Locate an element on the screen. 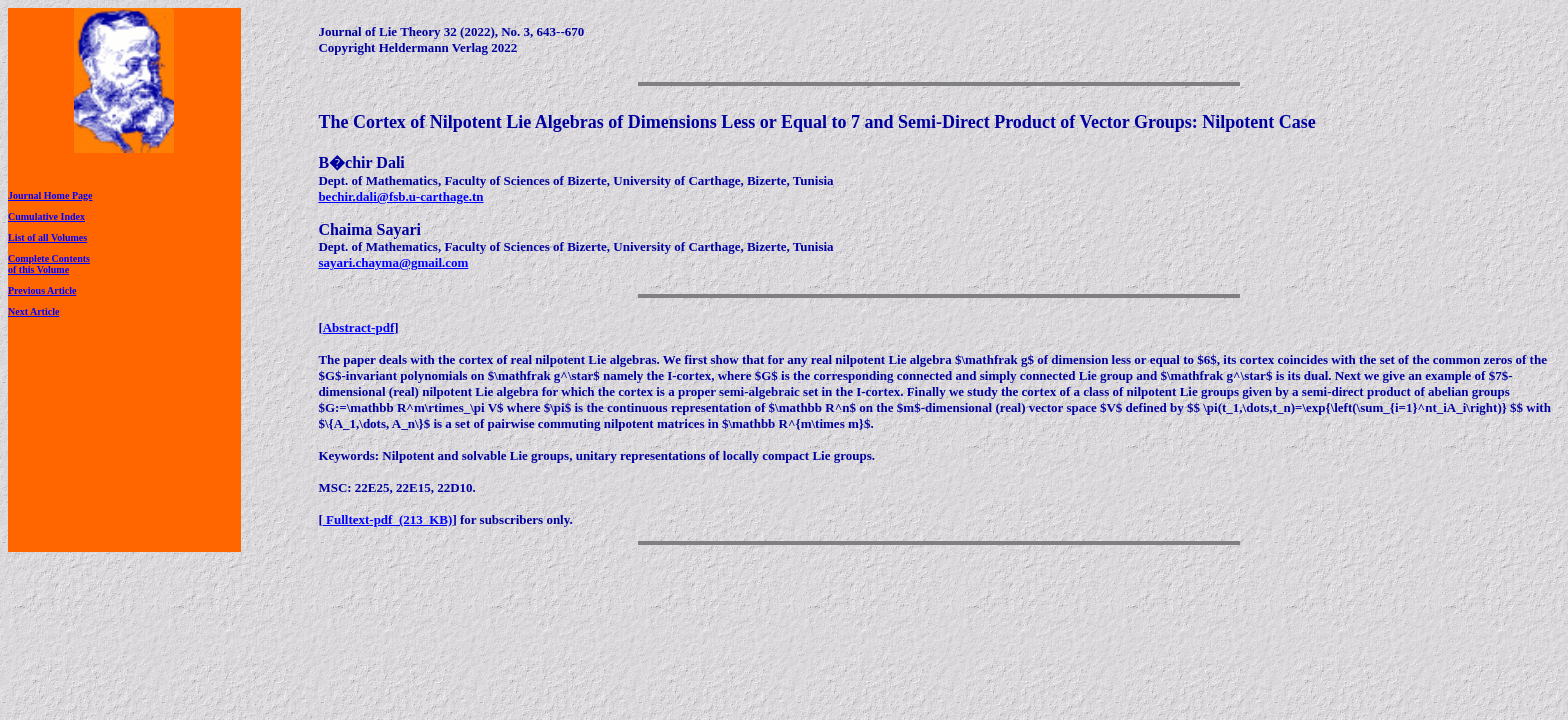 This screenshot has height=720, width=1568. Next Article is located at coordinates (33, 311).